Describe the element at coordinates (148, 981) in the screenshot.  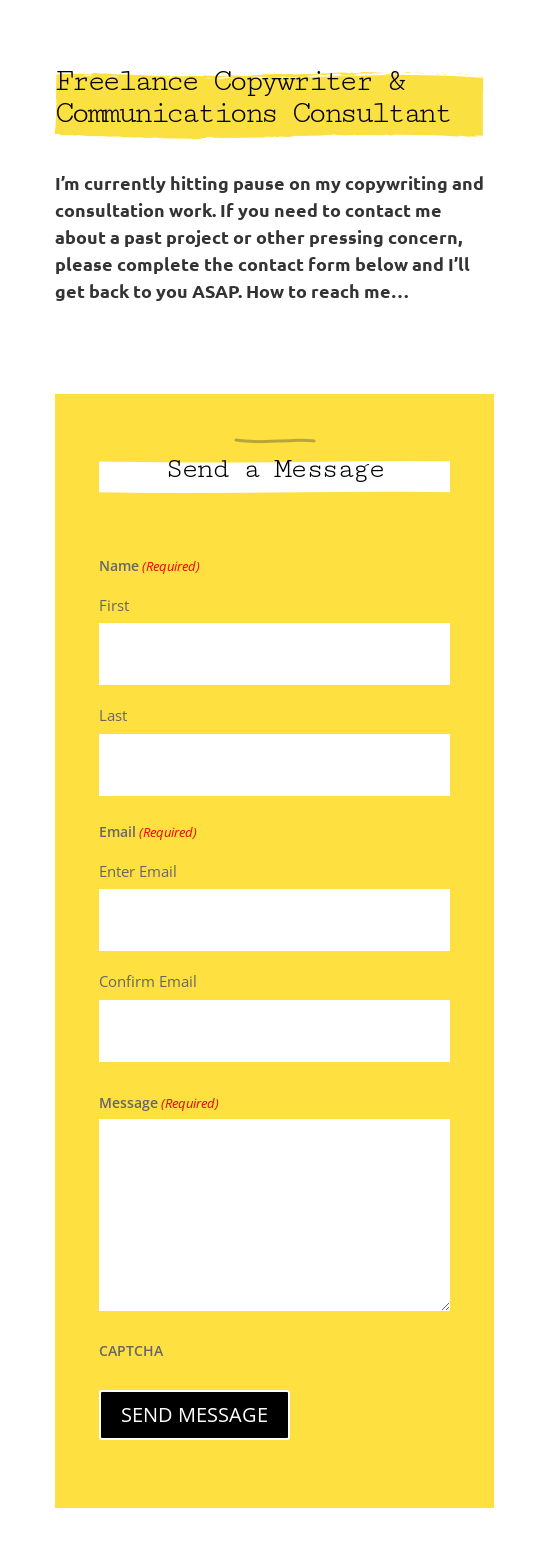
I see `Confirm Email` at that location.